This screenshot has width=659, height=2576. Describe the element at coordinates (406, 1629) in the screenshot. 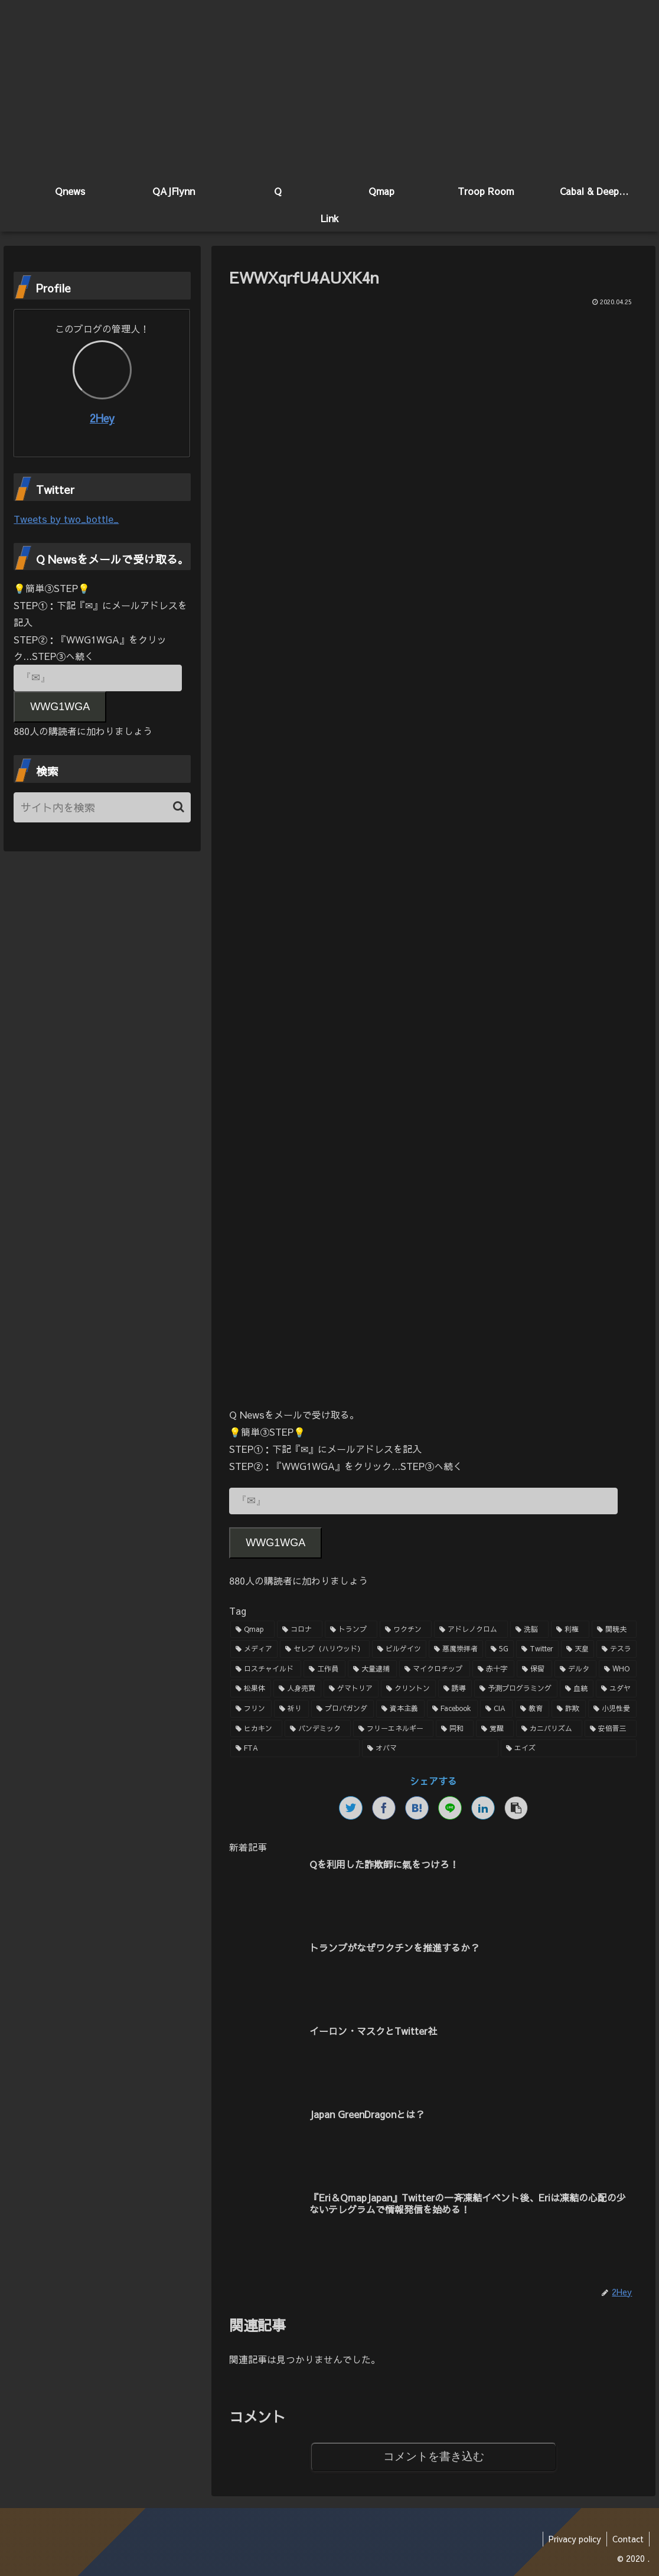

I see `[ワクチン (10個の項目)]` at that location.